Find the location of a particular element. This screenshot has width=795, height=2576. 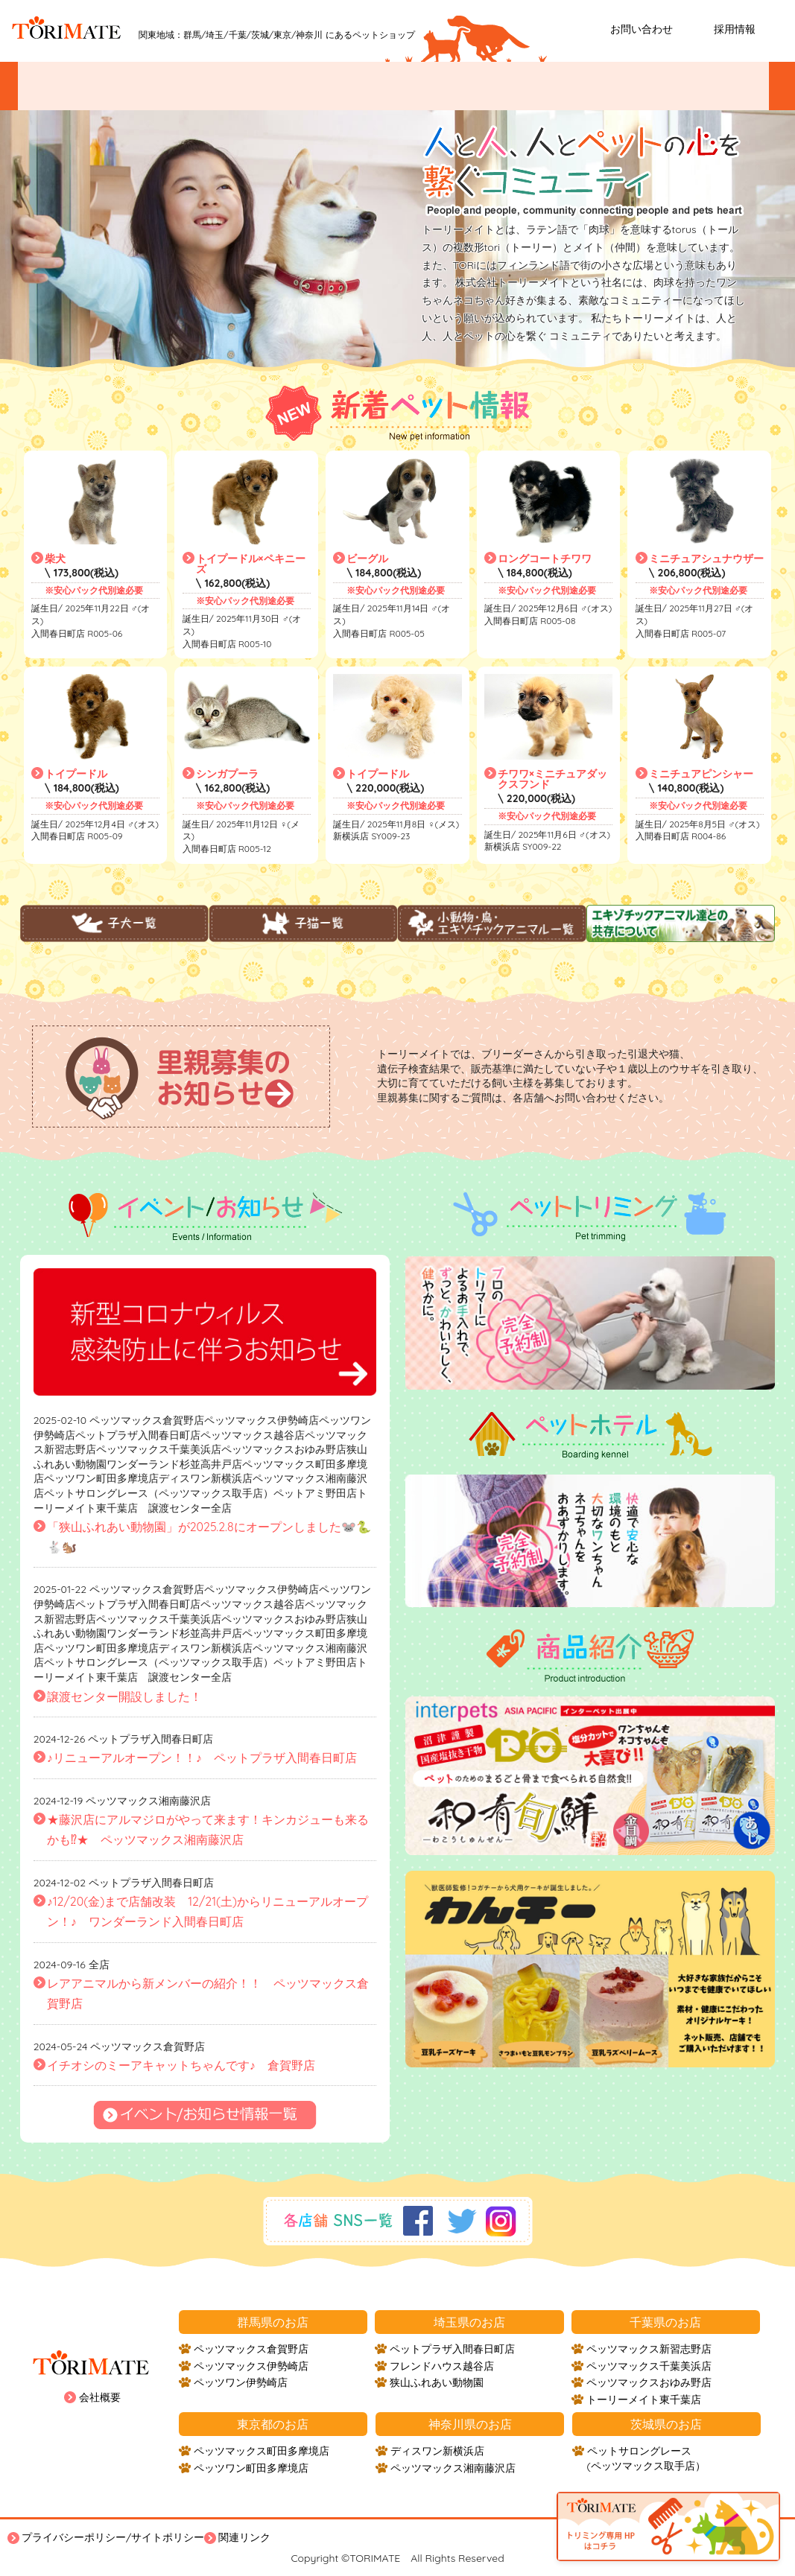

トイプードル×ペキニーズ is located at coordinates (250, 564).